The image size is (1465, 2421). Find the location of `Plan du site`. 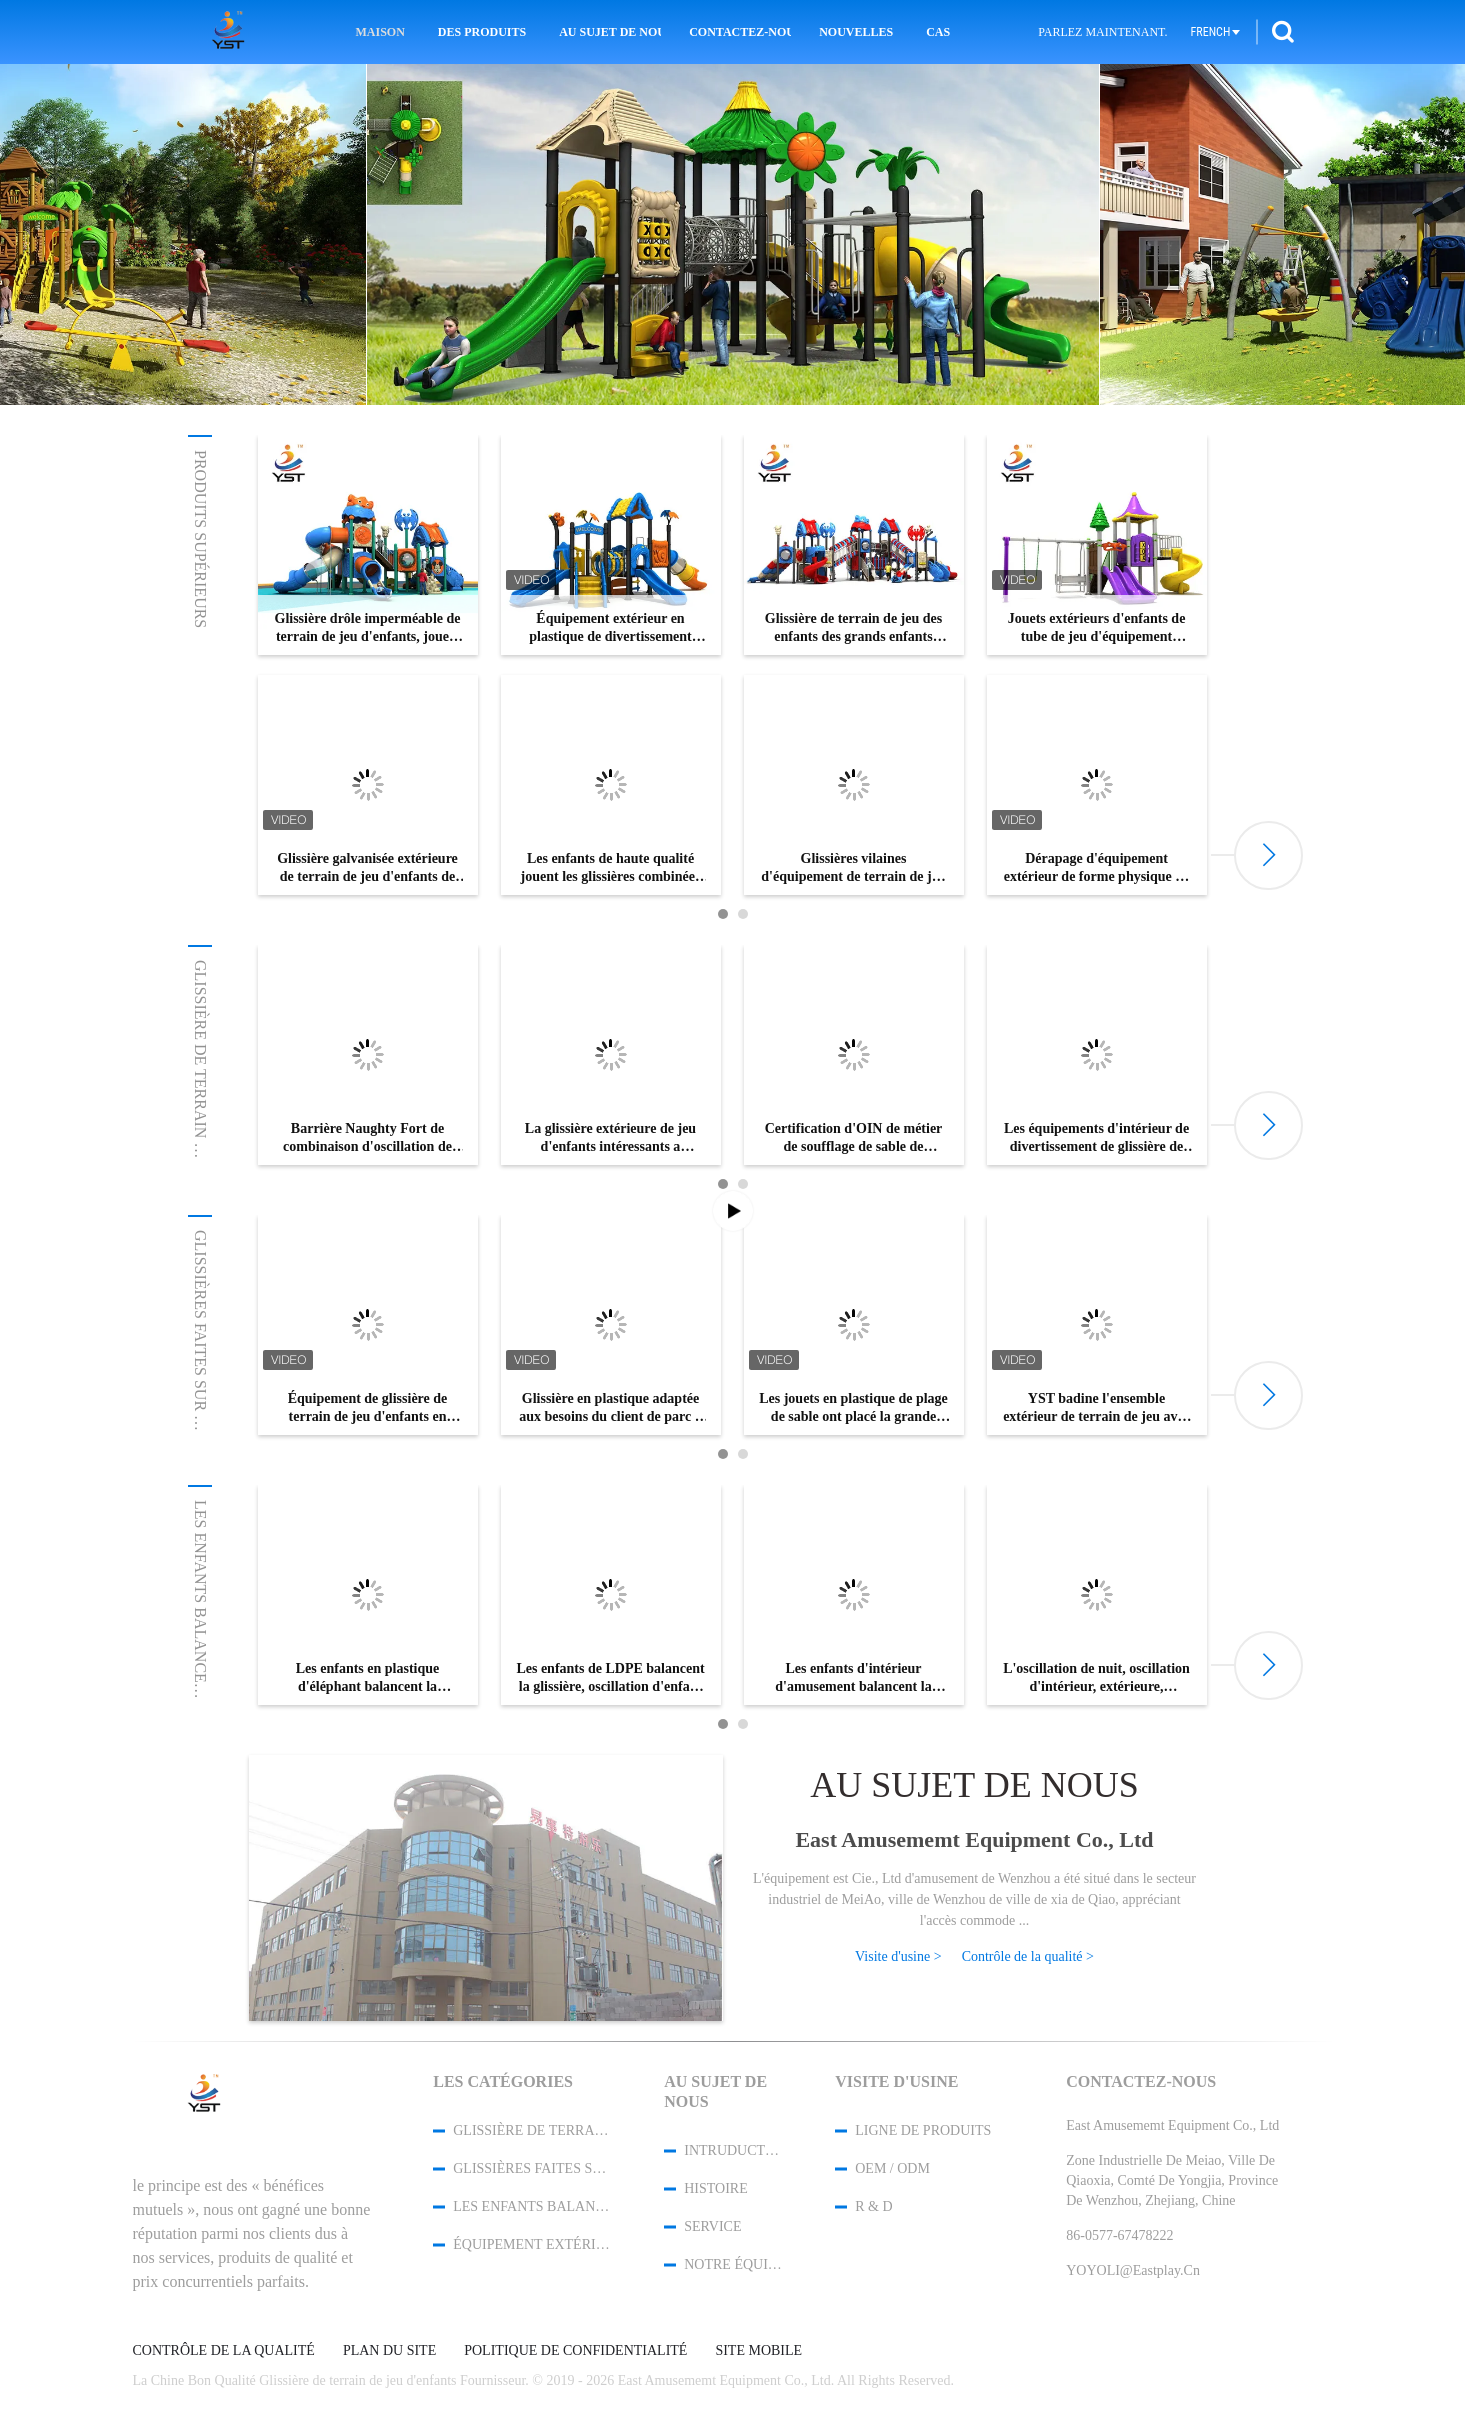

Plan du site is located at coordinates (389, 2351).